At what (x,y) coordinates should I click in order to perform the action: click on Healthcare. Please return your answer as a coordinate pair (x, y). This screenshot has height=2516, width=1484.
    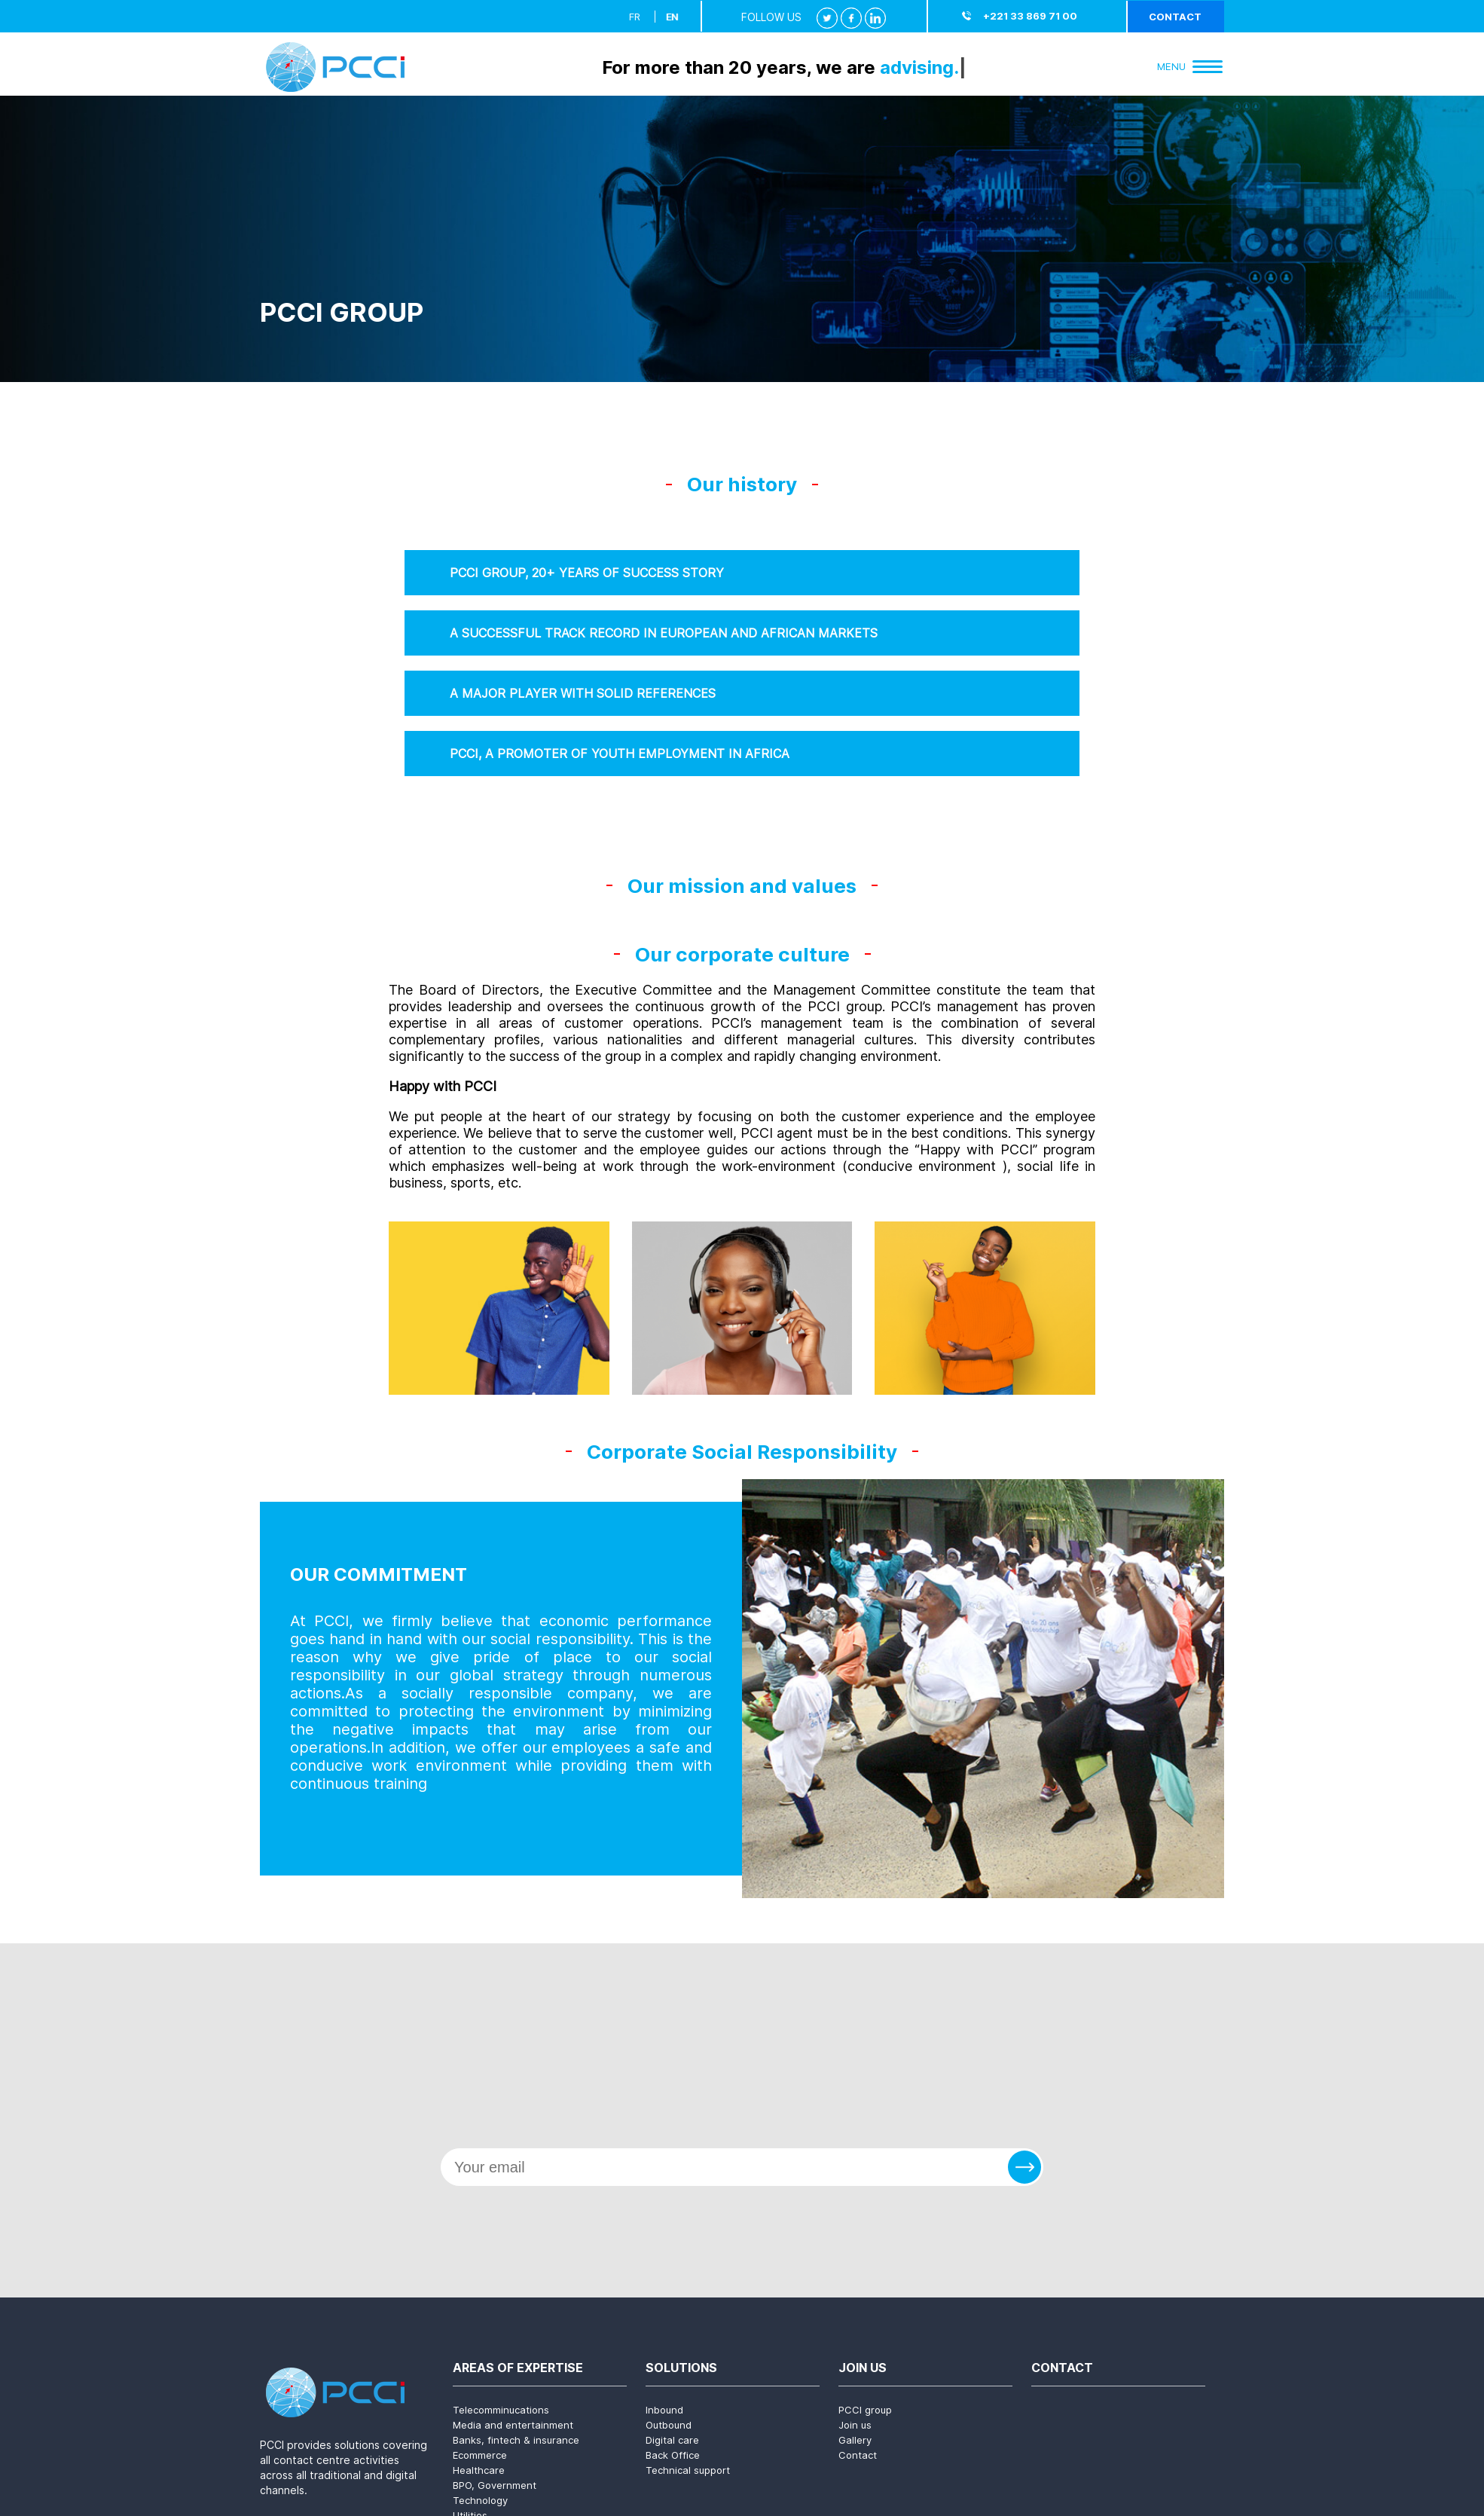
    Looking at the image, I should click on (479, 2470).